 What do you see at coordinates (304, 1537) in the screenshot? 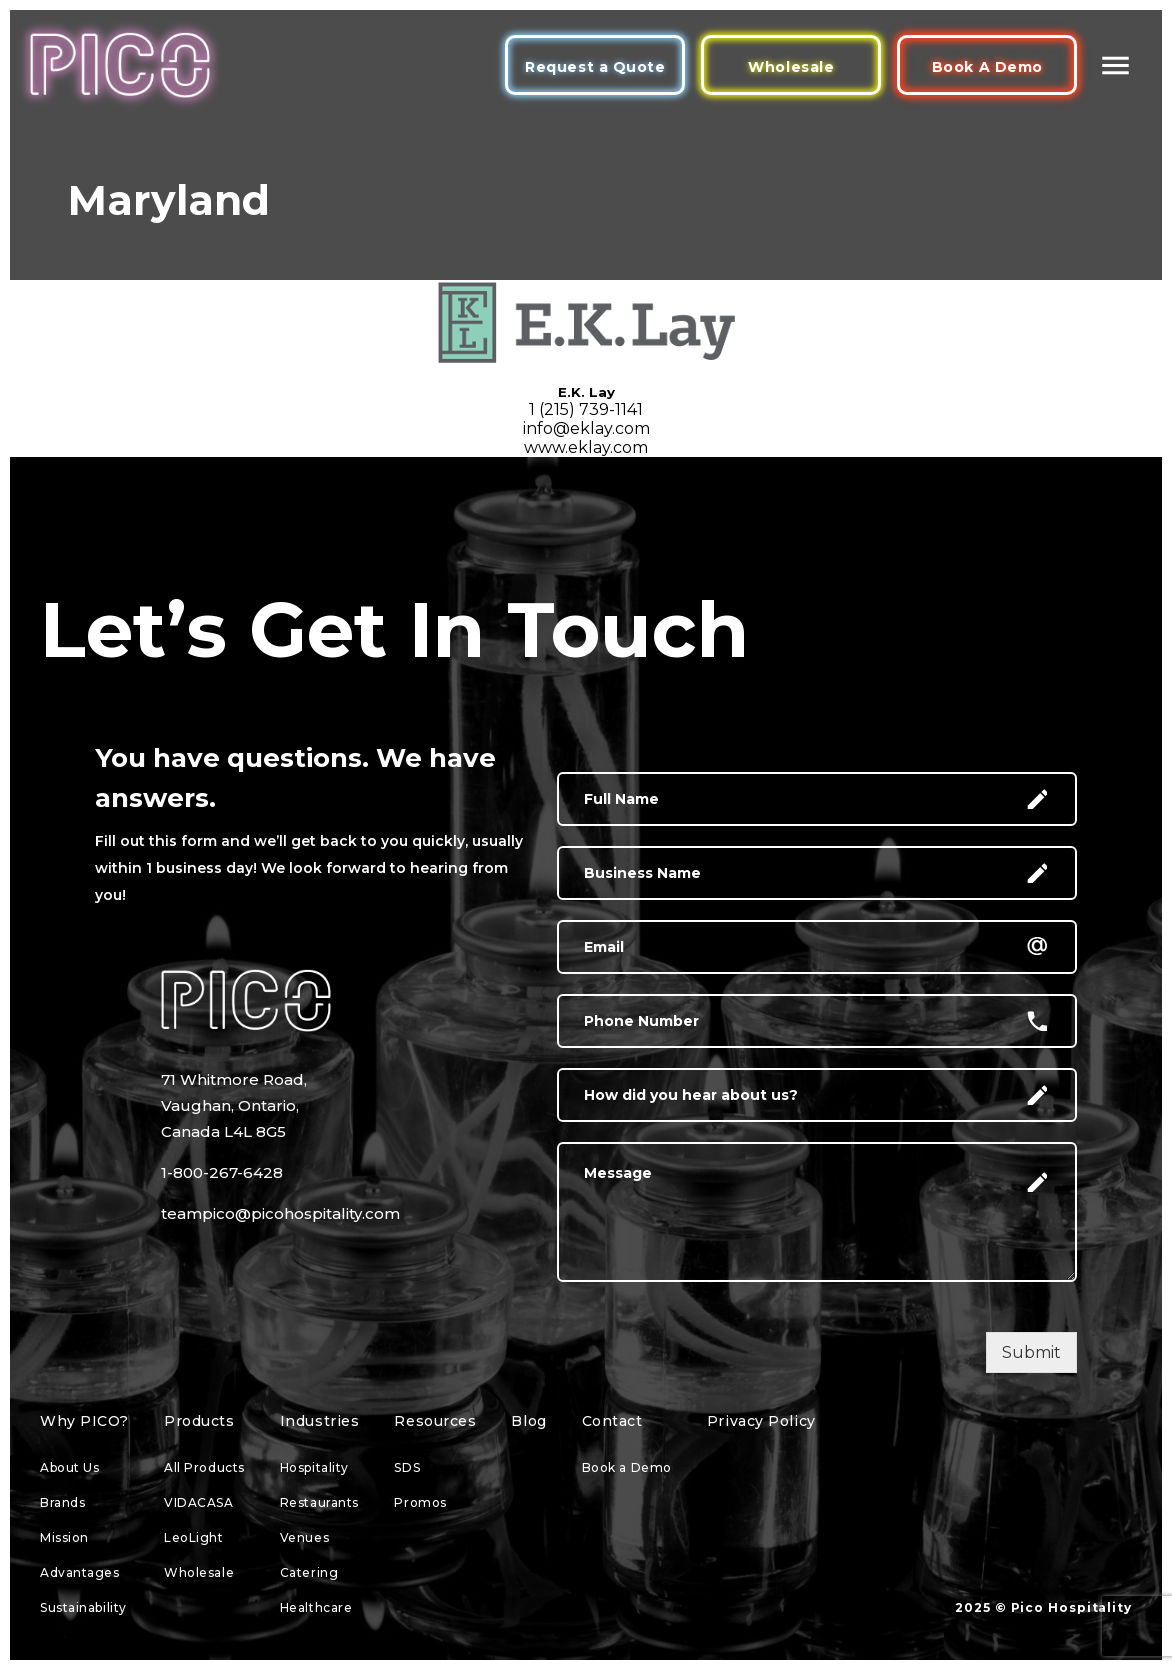
I see `Venues` at bounding box center [304, 1537].